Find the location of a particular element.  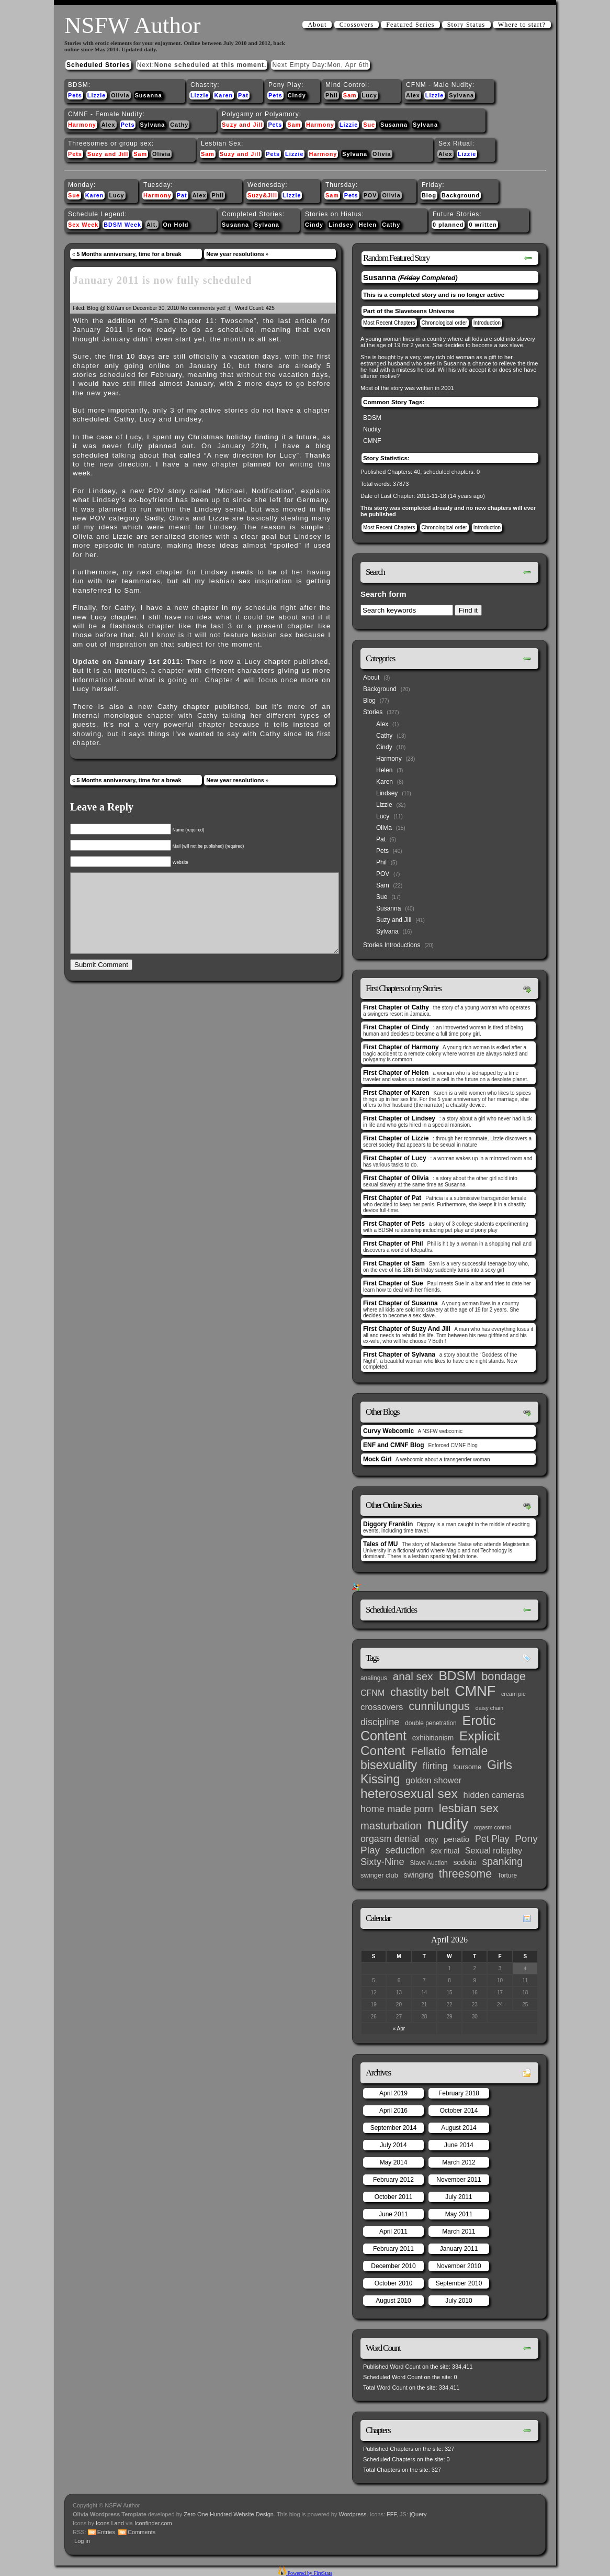

cunnilungus [cunnilungus (36 items)] is located at coordinates (439, 1706).